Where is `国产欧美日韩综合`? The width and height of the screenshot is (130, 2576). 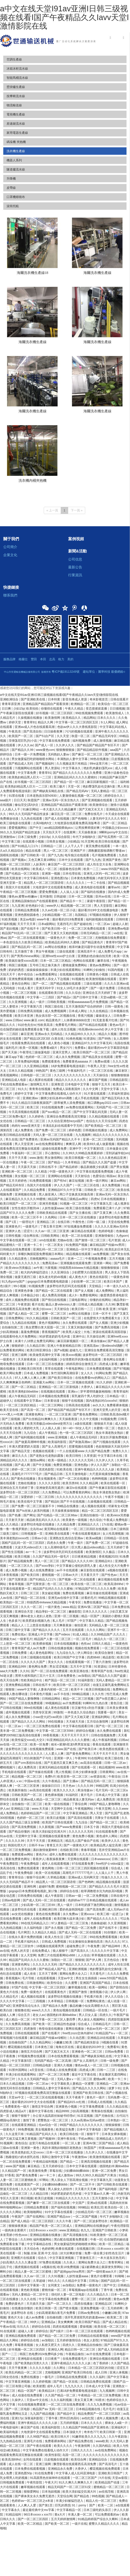
国产欧美日韩综合 is located at coordinates (60, 1377).